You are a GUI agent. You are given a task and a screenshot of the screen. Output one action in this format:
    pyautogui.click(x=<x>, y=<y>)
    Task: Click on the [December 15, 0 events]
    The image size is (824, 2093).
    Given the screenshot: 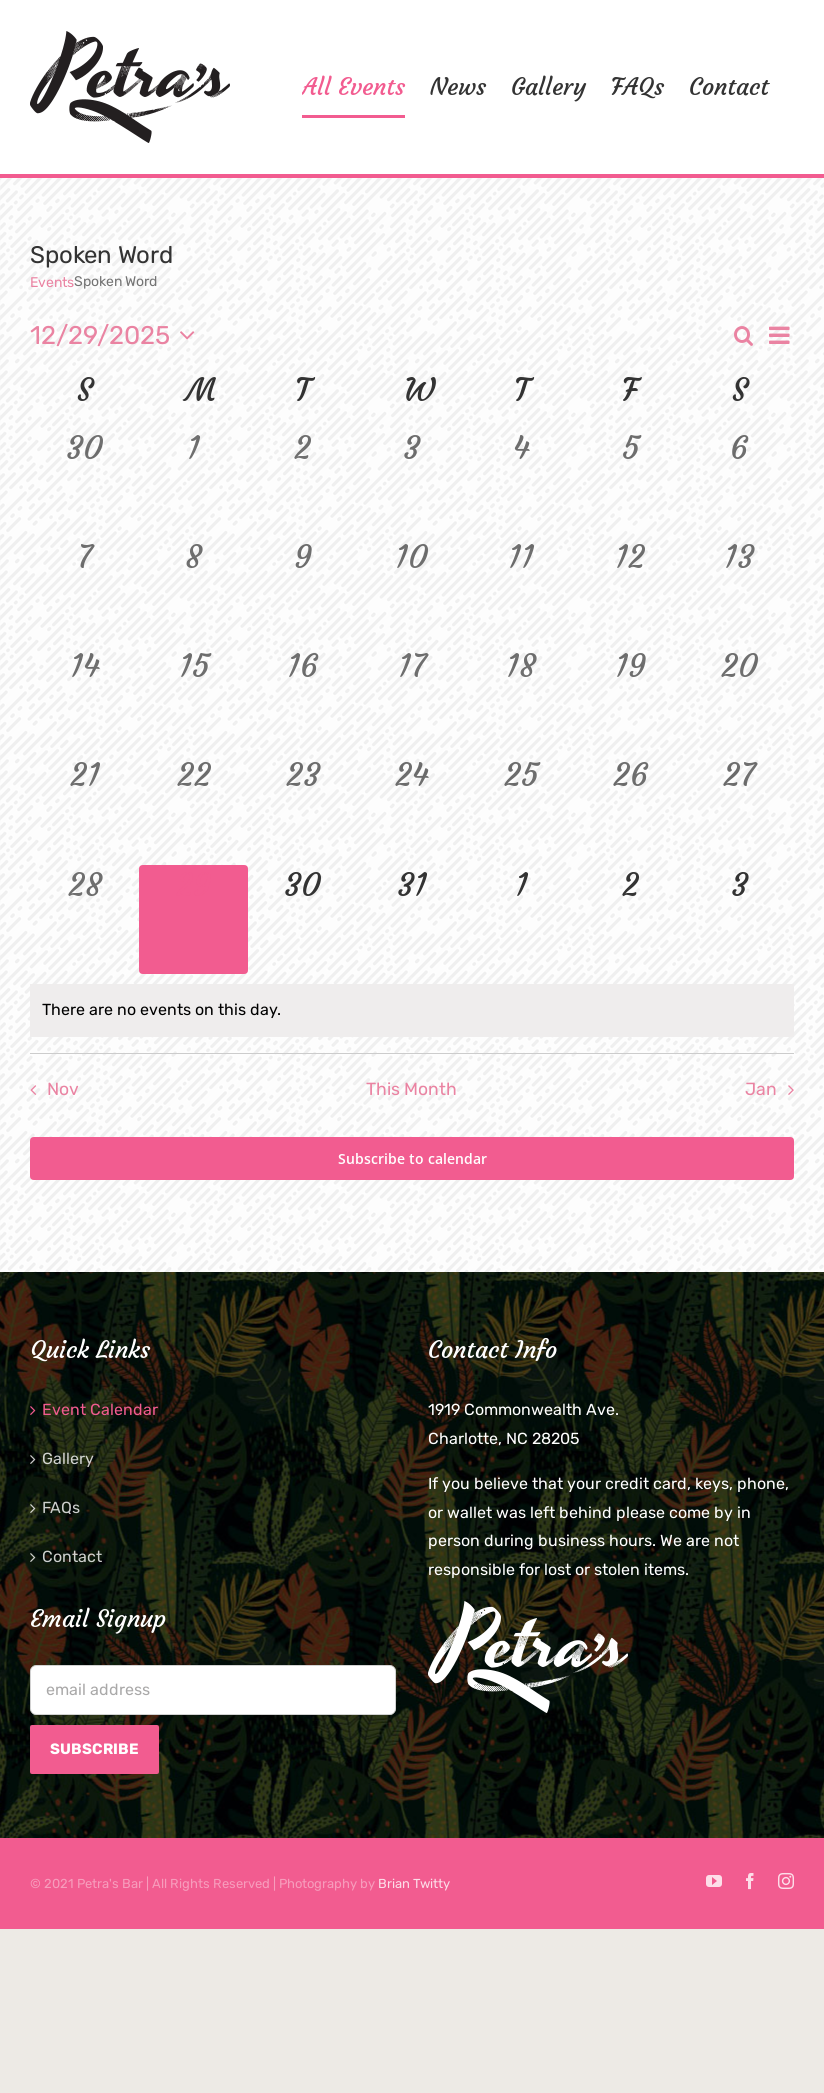 What is the action you would take?
    pyautogui.click(x=193, y=700)
    